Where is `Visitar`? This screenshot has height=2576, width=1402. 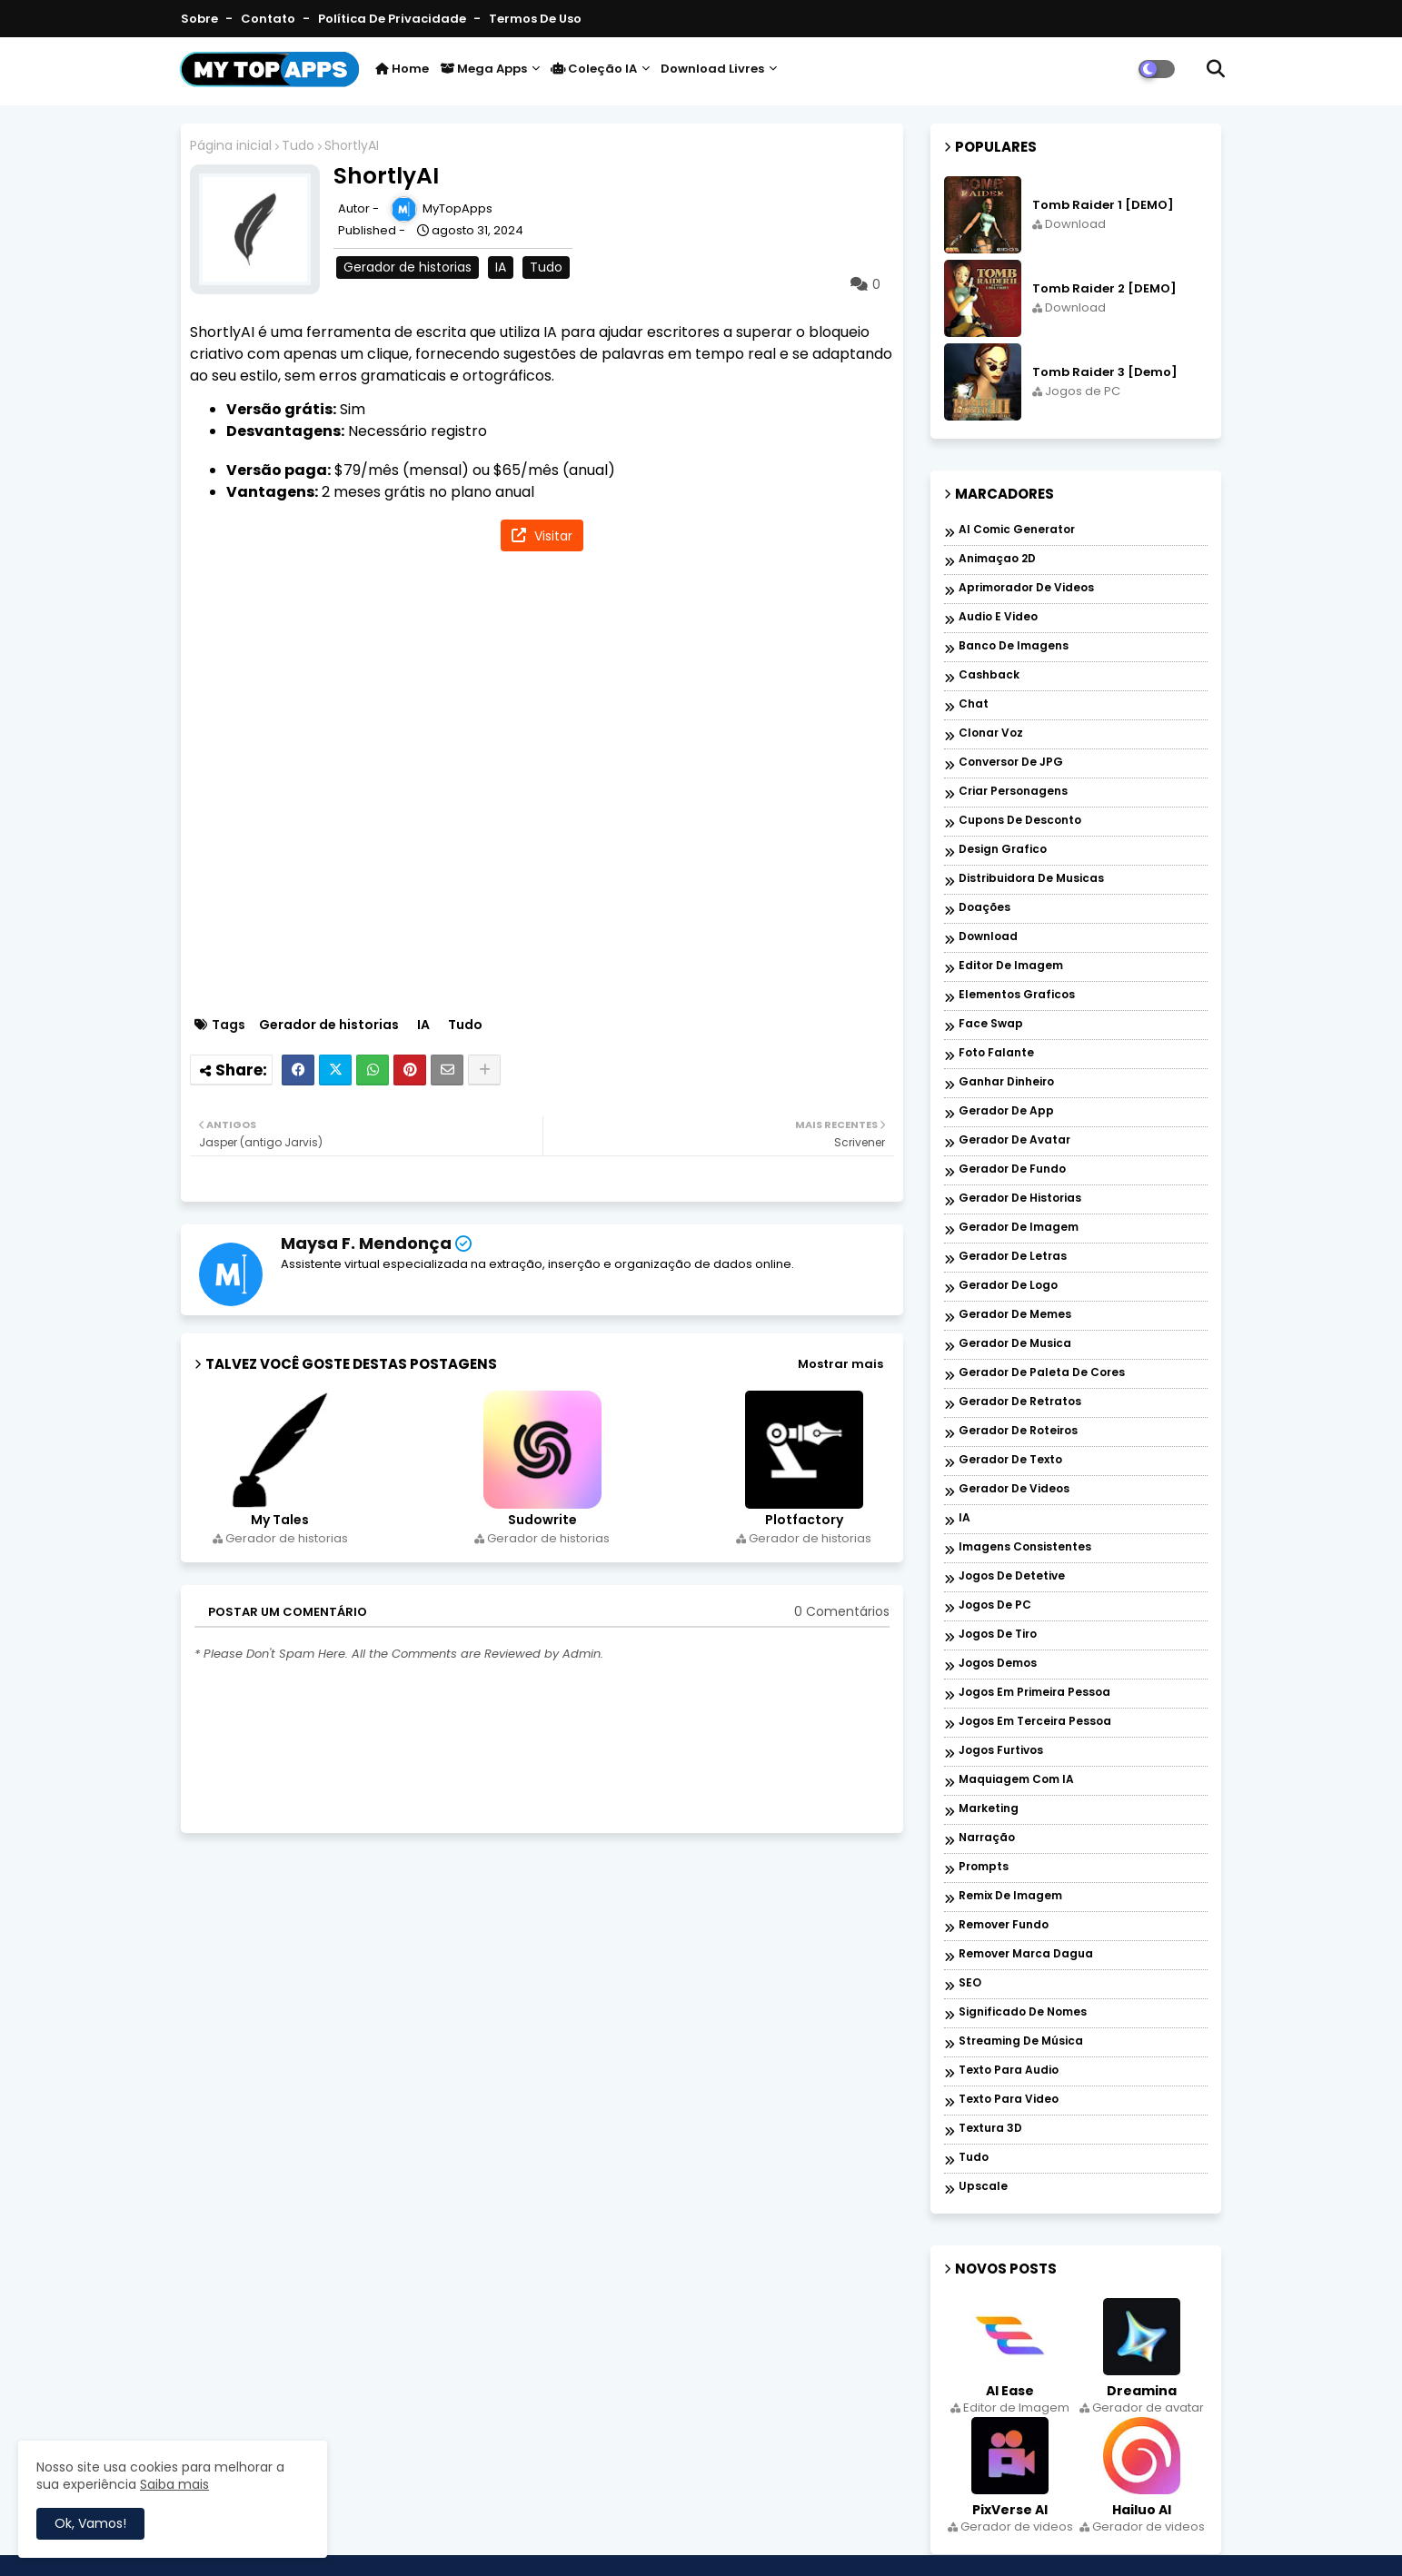
Visitar is located at coordinates (551, 536).